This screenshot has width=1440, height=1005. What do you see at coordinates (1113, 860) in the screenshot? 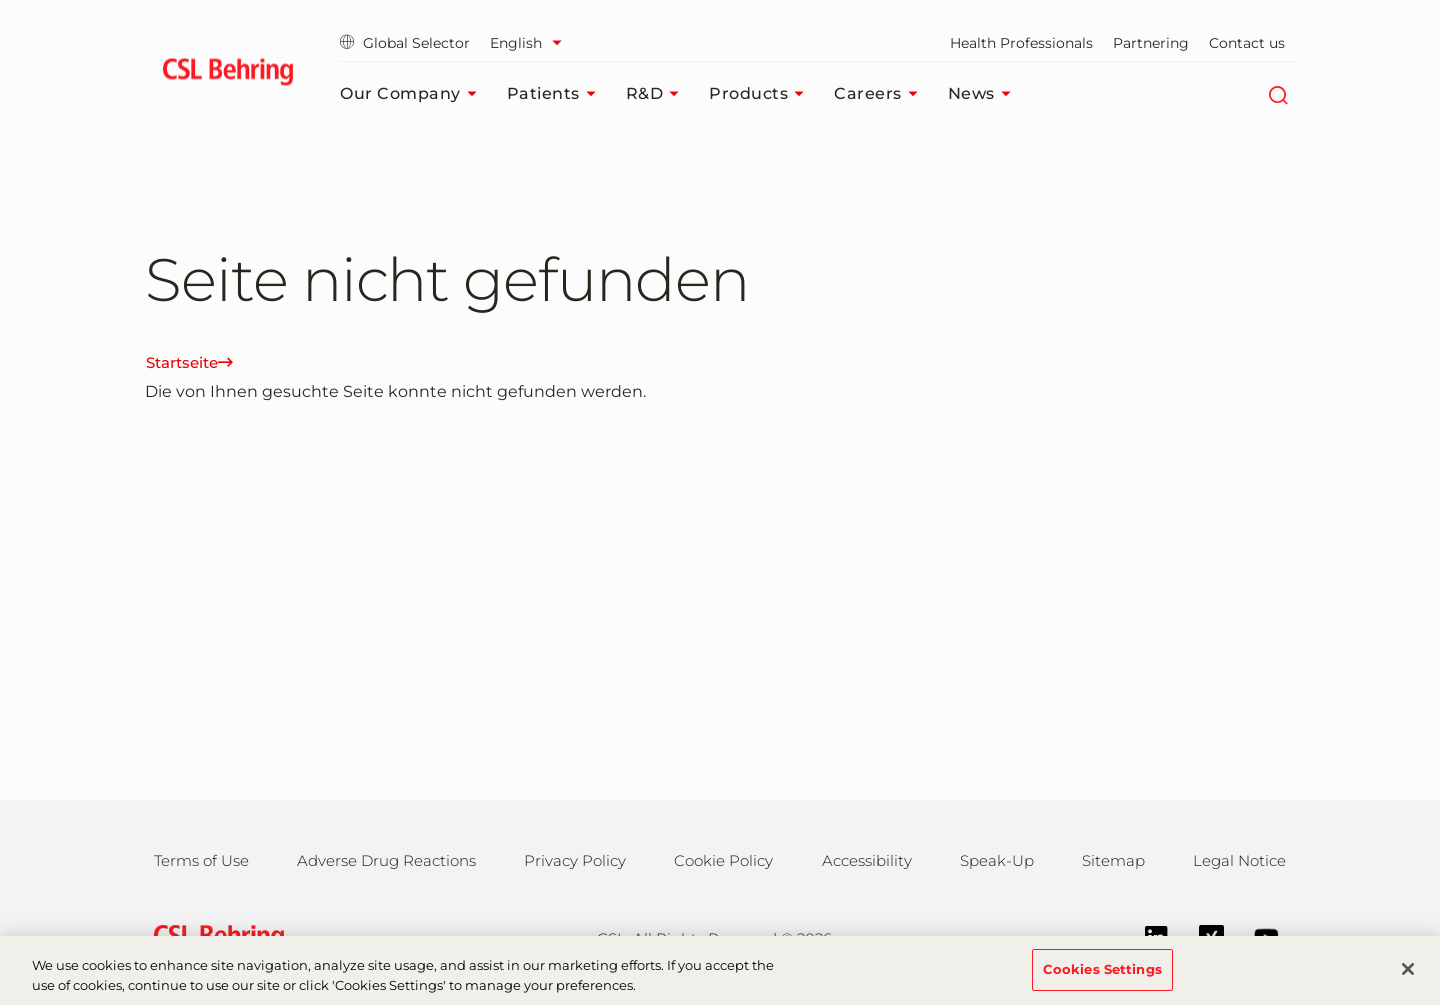
I see `Sitemap` at bounding box center [1113, 860].